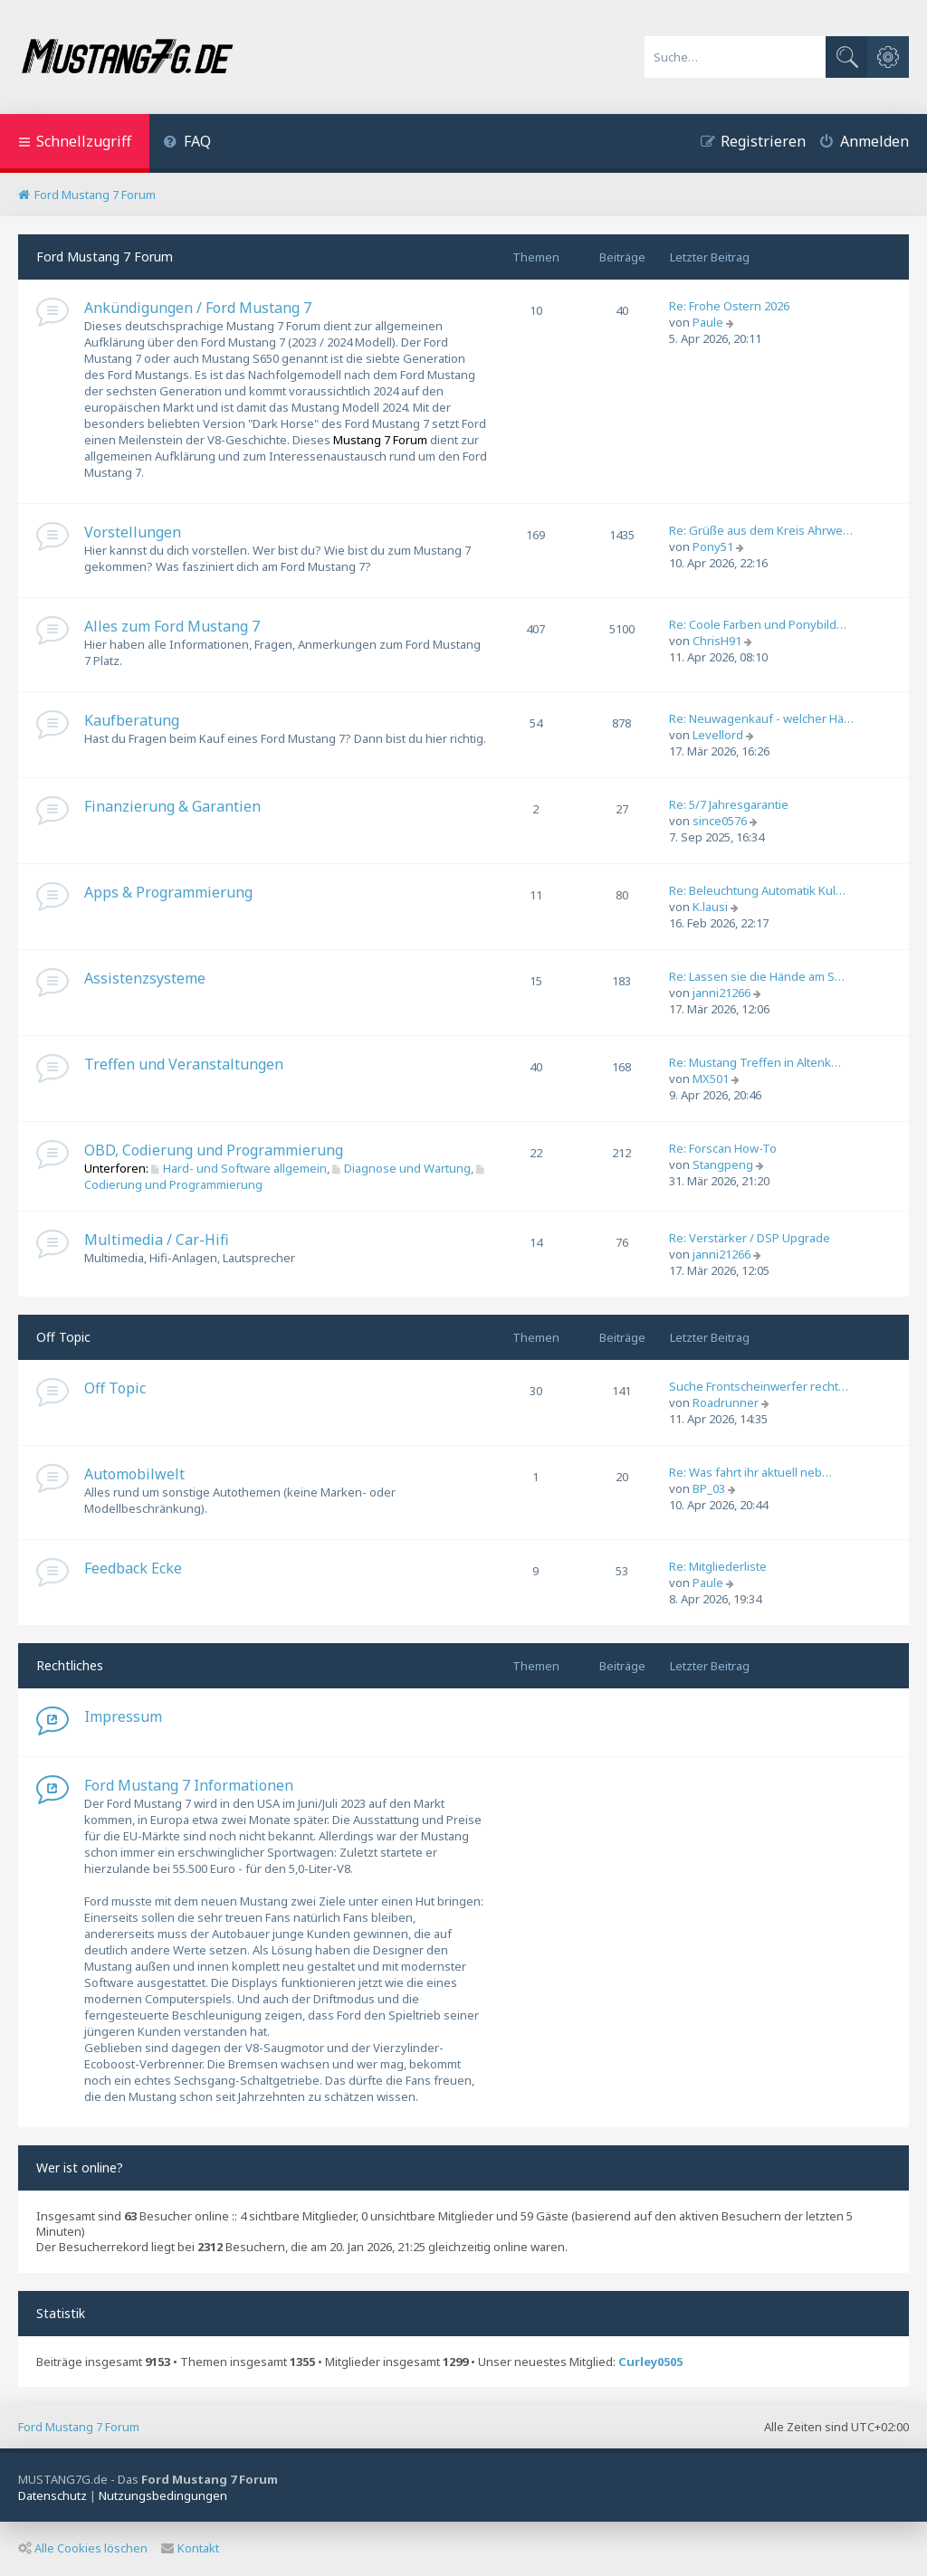 The height and width of the screenshot is (2576, 927). I want to click on Ford Mustang 7 Forum, so click(104, 256).